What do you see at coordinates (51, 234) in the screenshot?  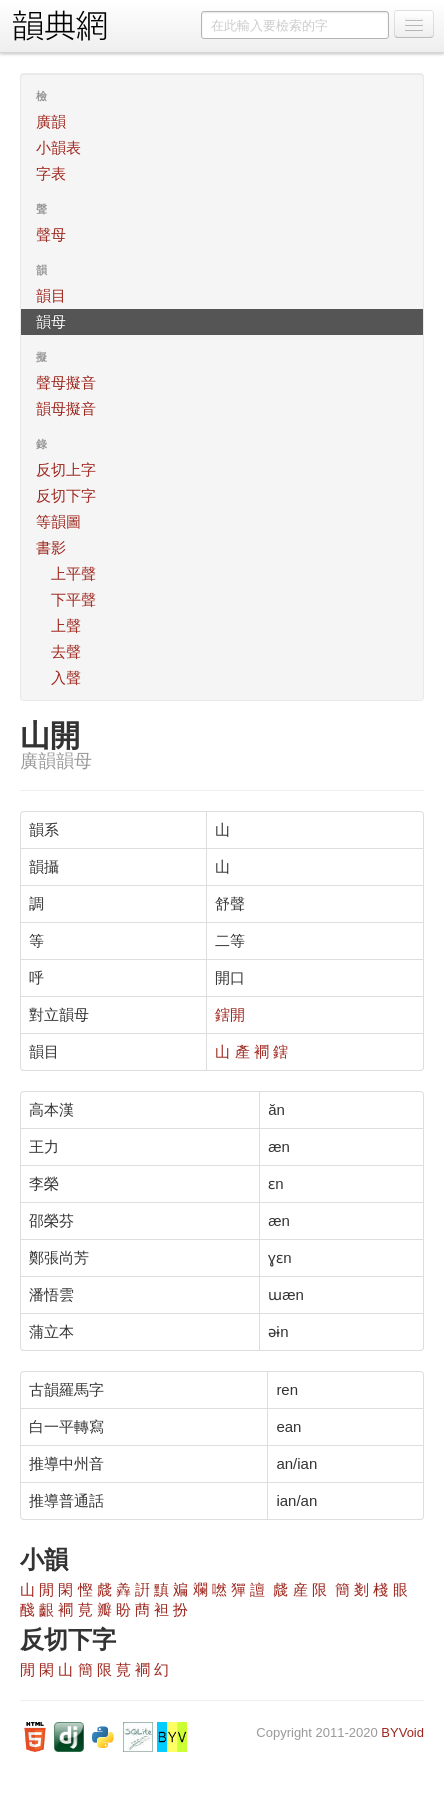 I see `聲母` at bounding box center [51, 234].